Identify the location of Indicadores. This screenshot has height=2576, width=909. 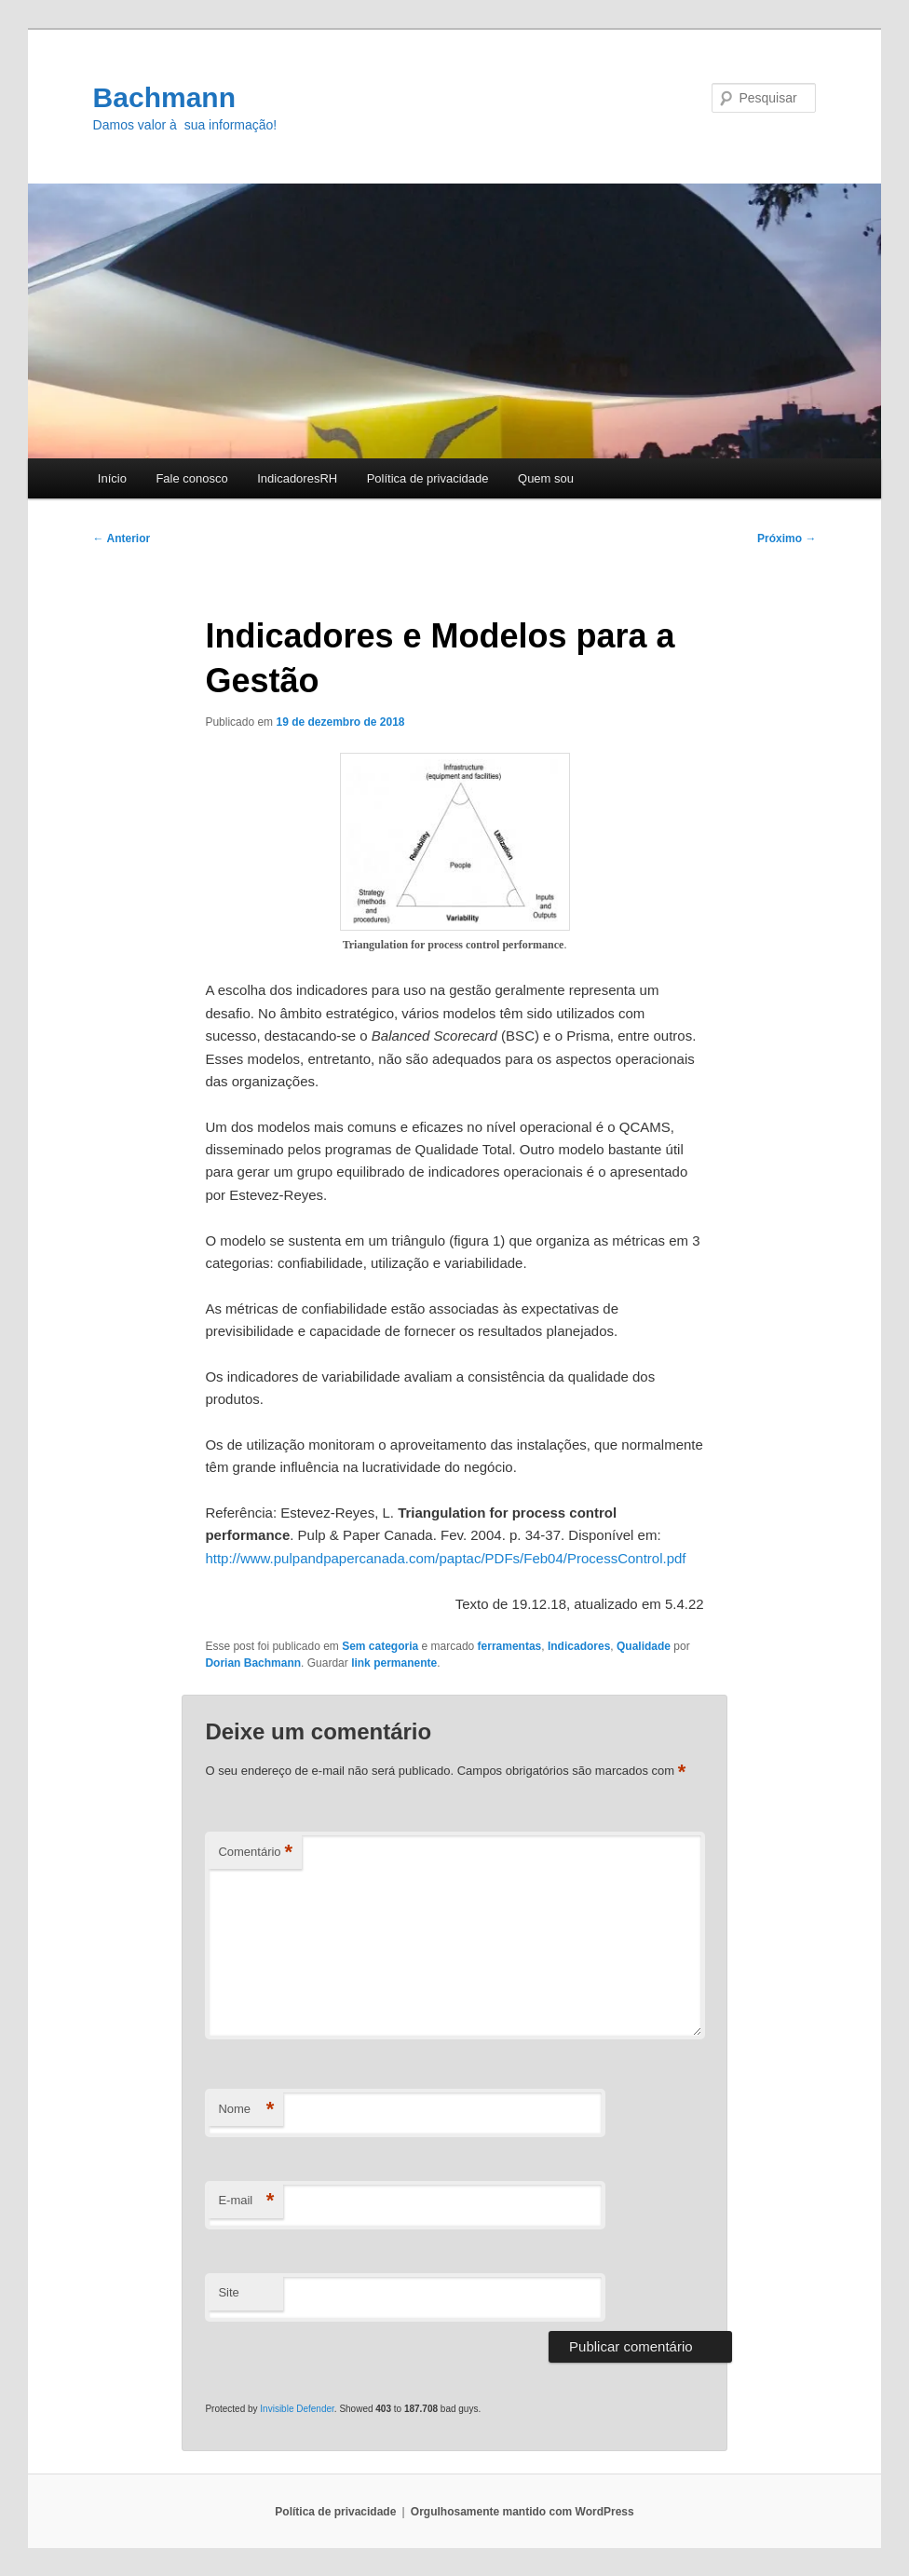
(579, 1646).